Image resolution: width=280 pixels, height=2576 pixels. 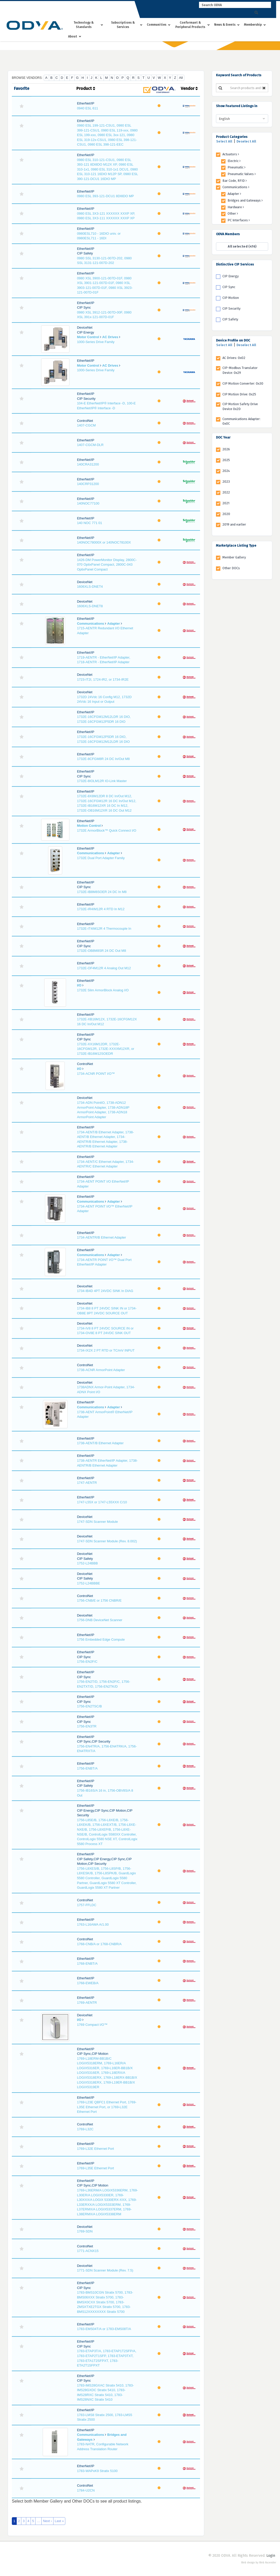 I want to click on Electric, so click(x=234, y=161).